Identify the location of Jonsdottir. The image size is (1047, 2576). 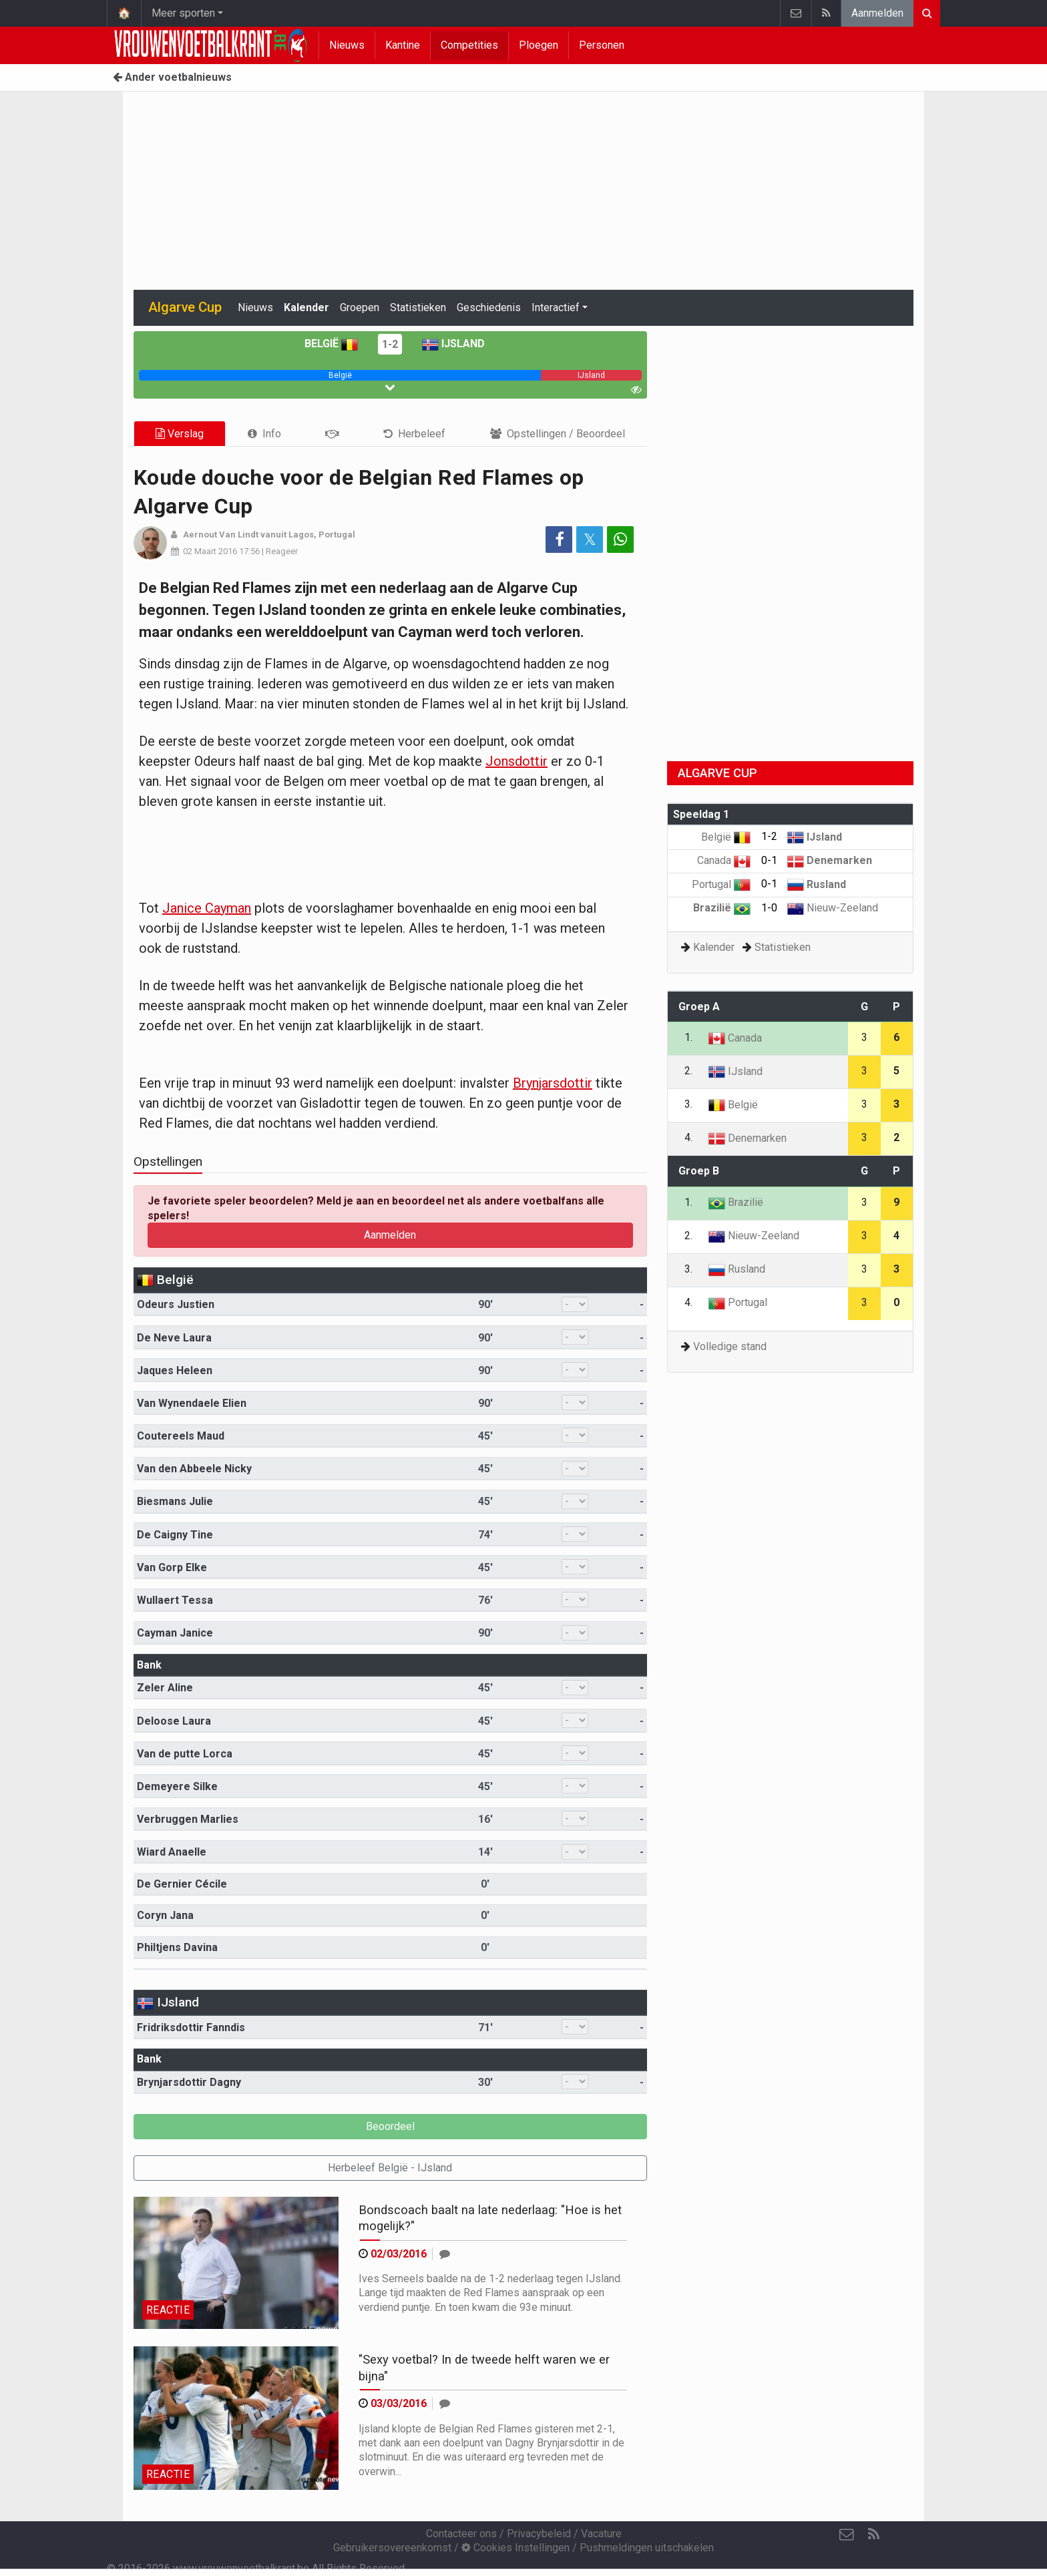
(516, 761).